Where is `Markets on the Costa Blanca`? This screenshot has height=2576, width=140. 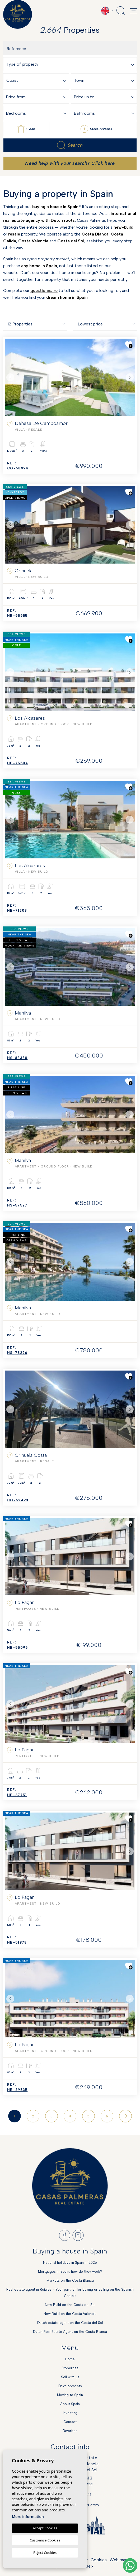 Markets on the Costa Blanca is located at coordinates (70, 2280).